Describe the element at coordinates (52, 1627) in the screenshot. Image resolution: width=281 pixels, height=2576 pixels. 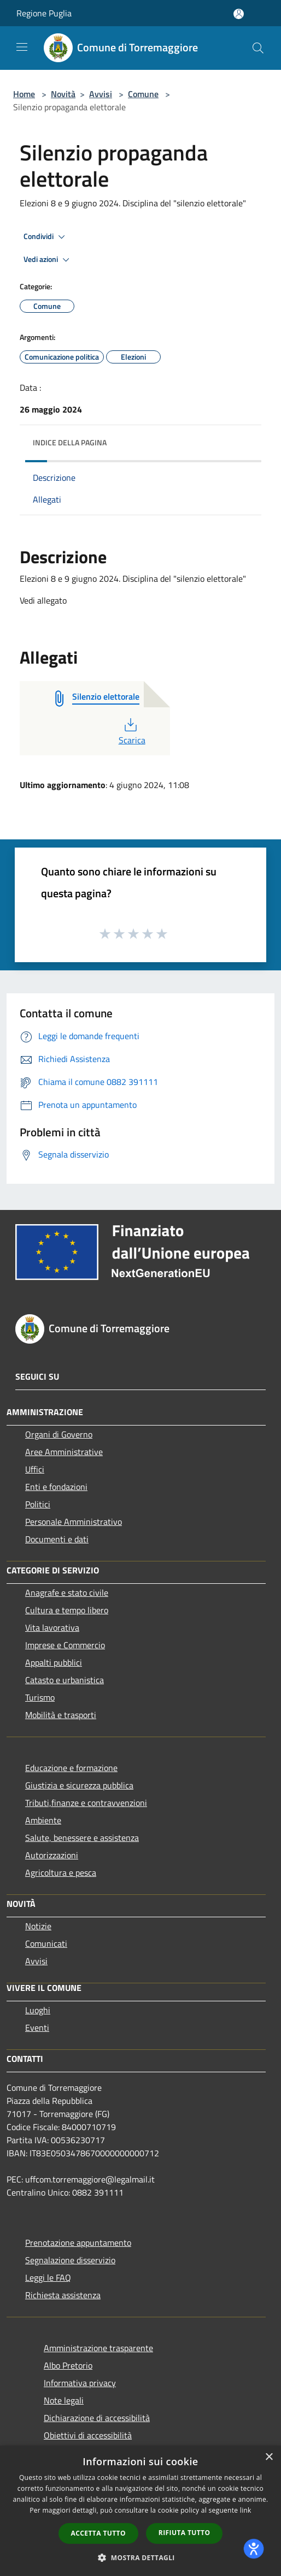
I see `Vita lavorativa` at that location.